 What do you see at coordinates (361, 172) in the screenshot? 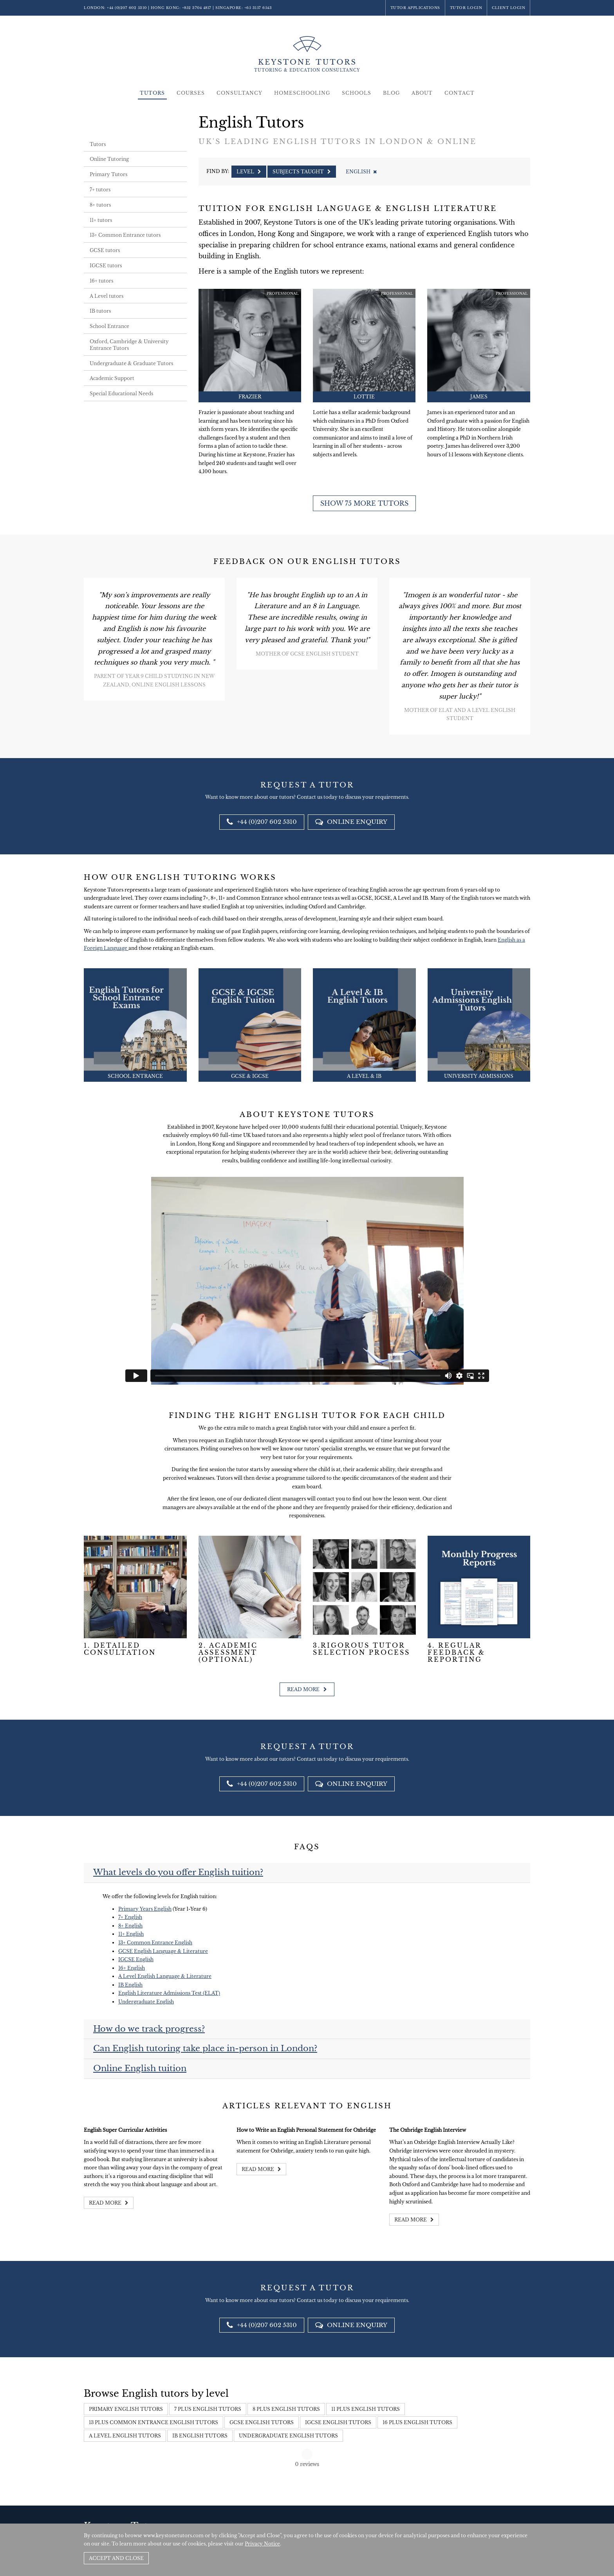
I see `English` at bounding box center [361, 172].